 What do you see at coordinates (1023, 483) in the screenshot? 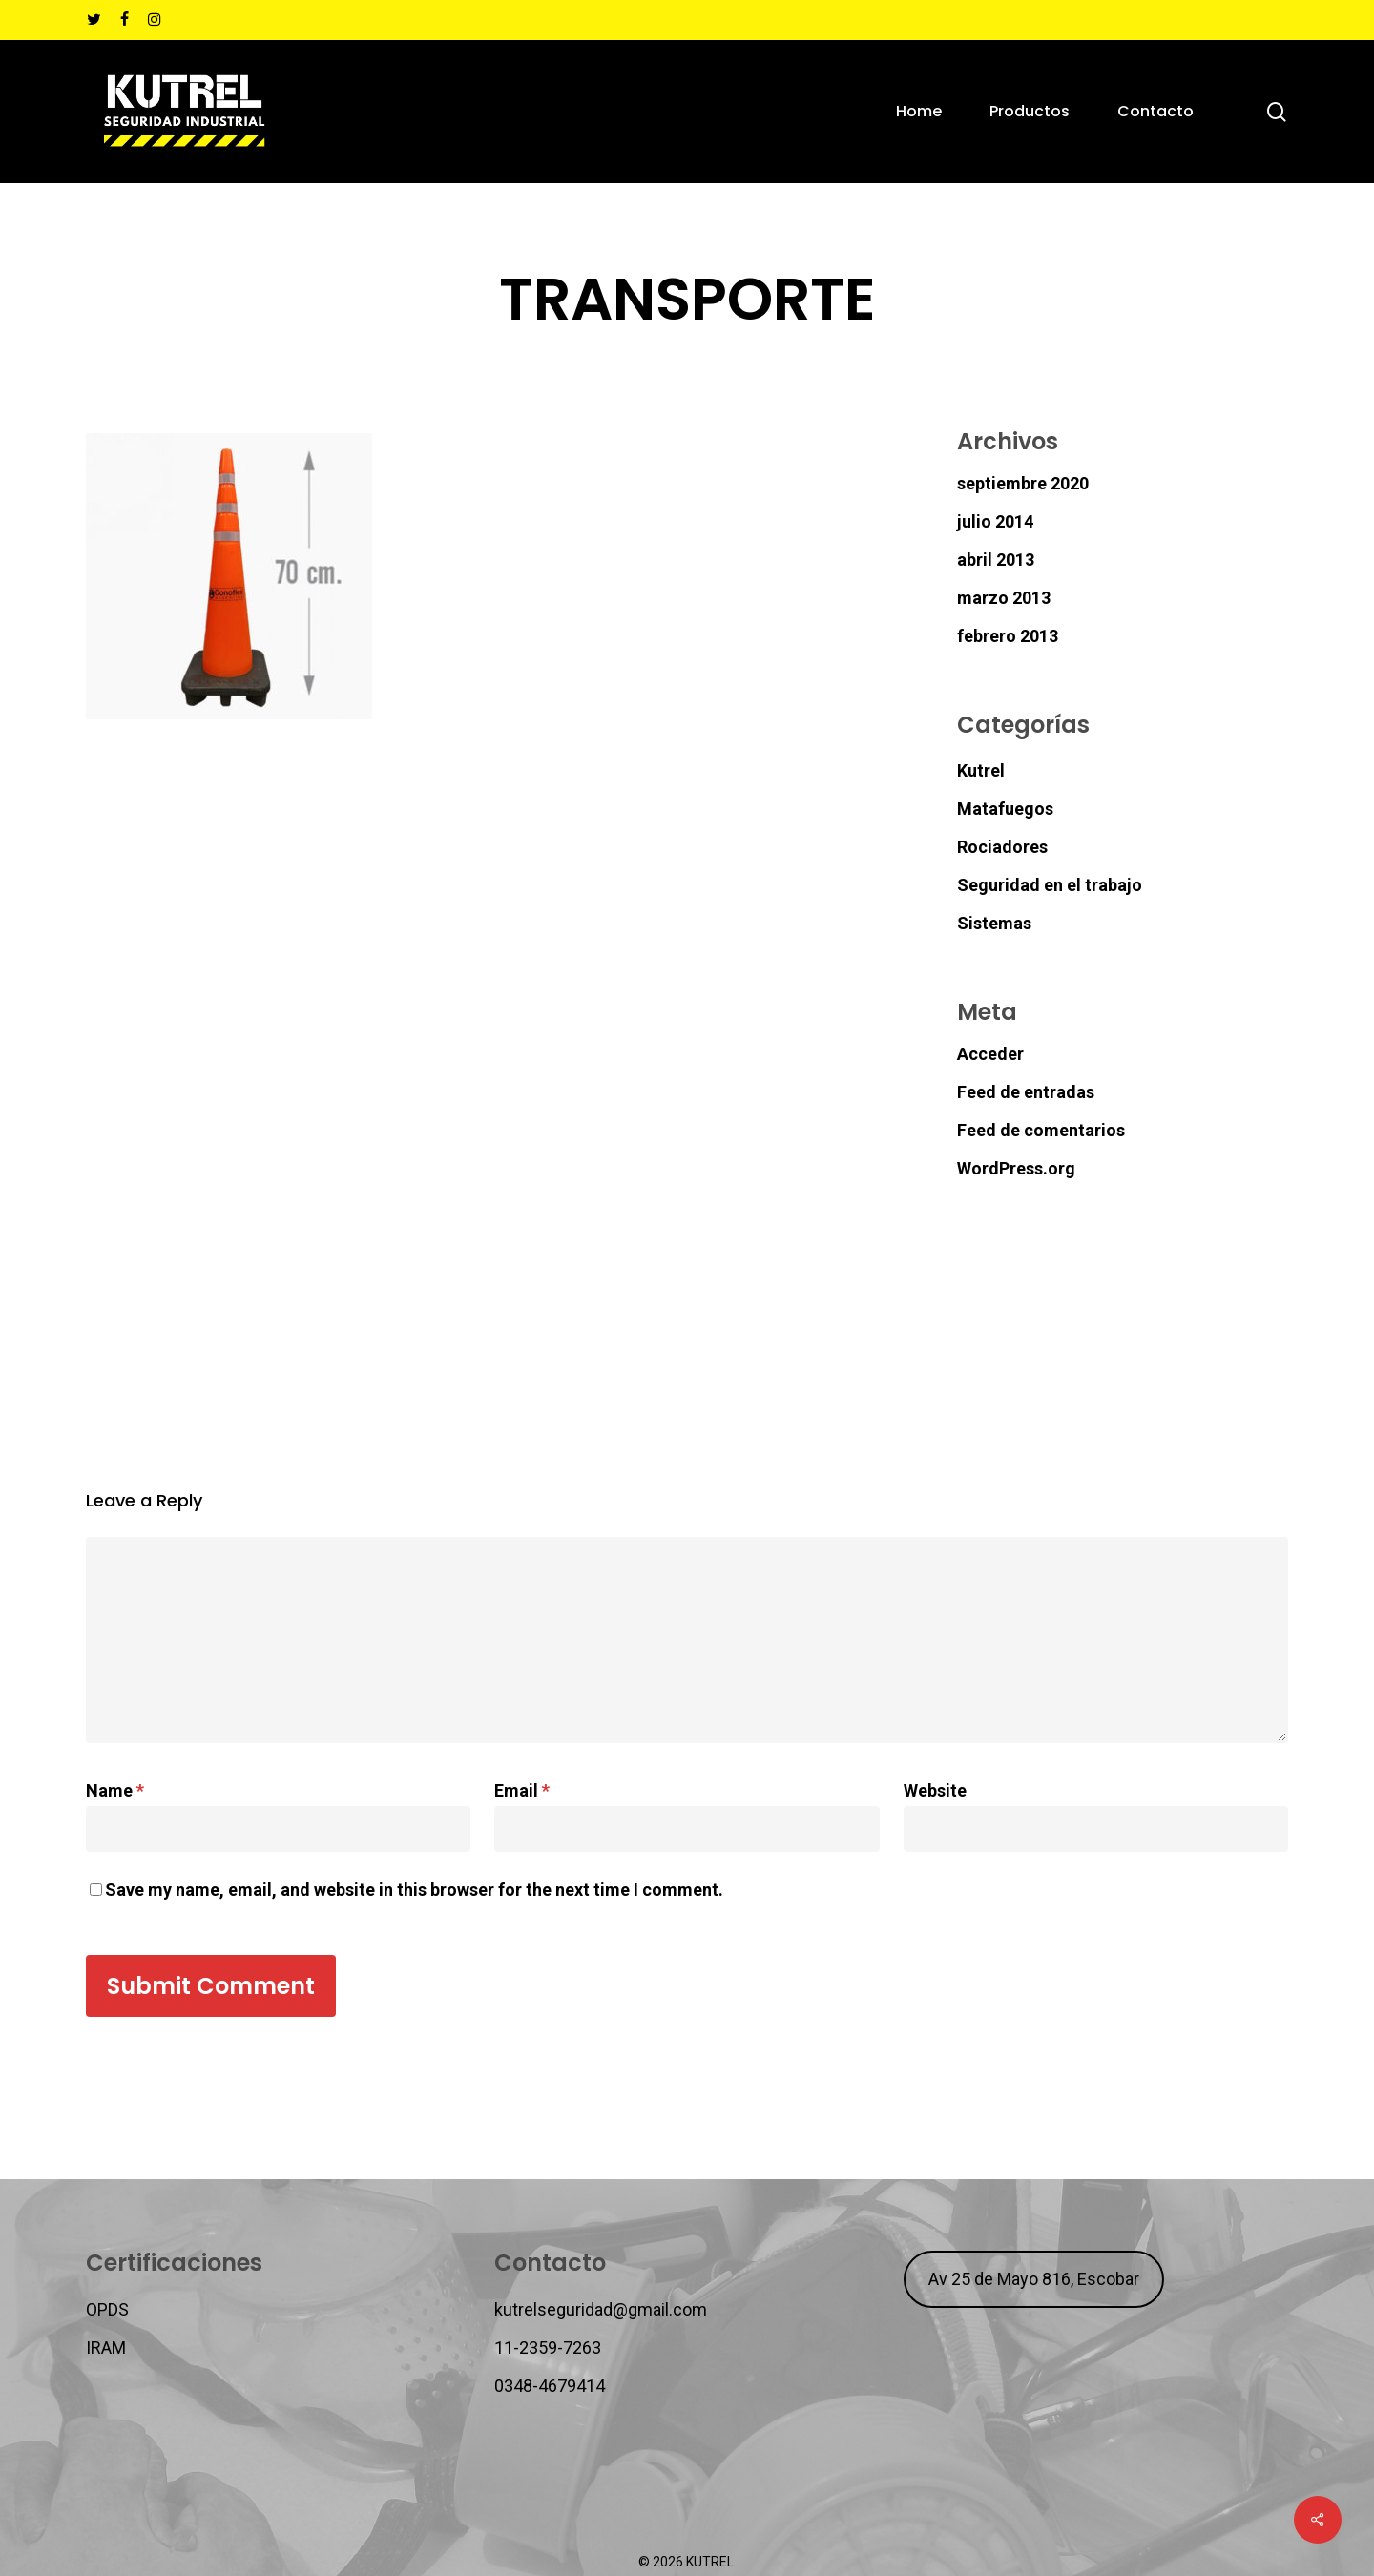
I see `septiembre 2020` at bounding box center [1023, 483].